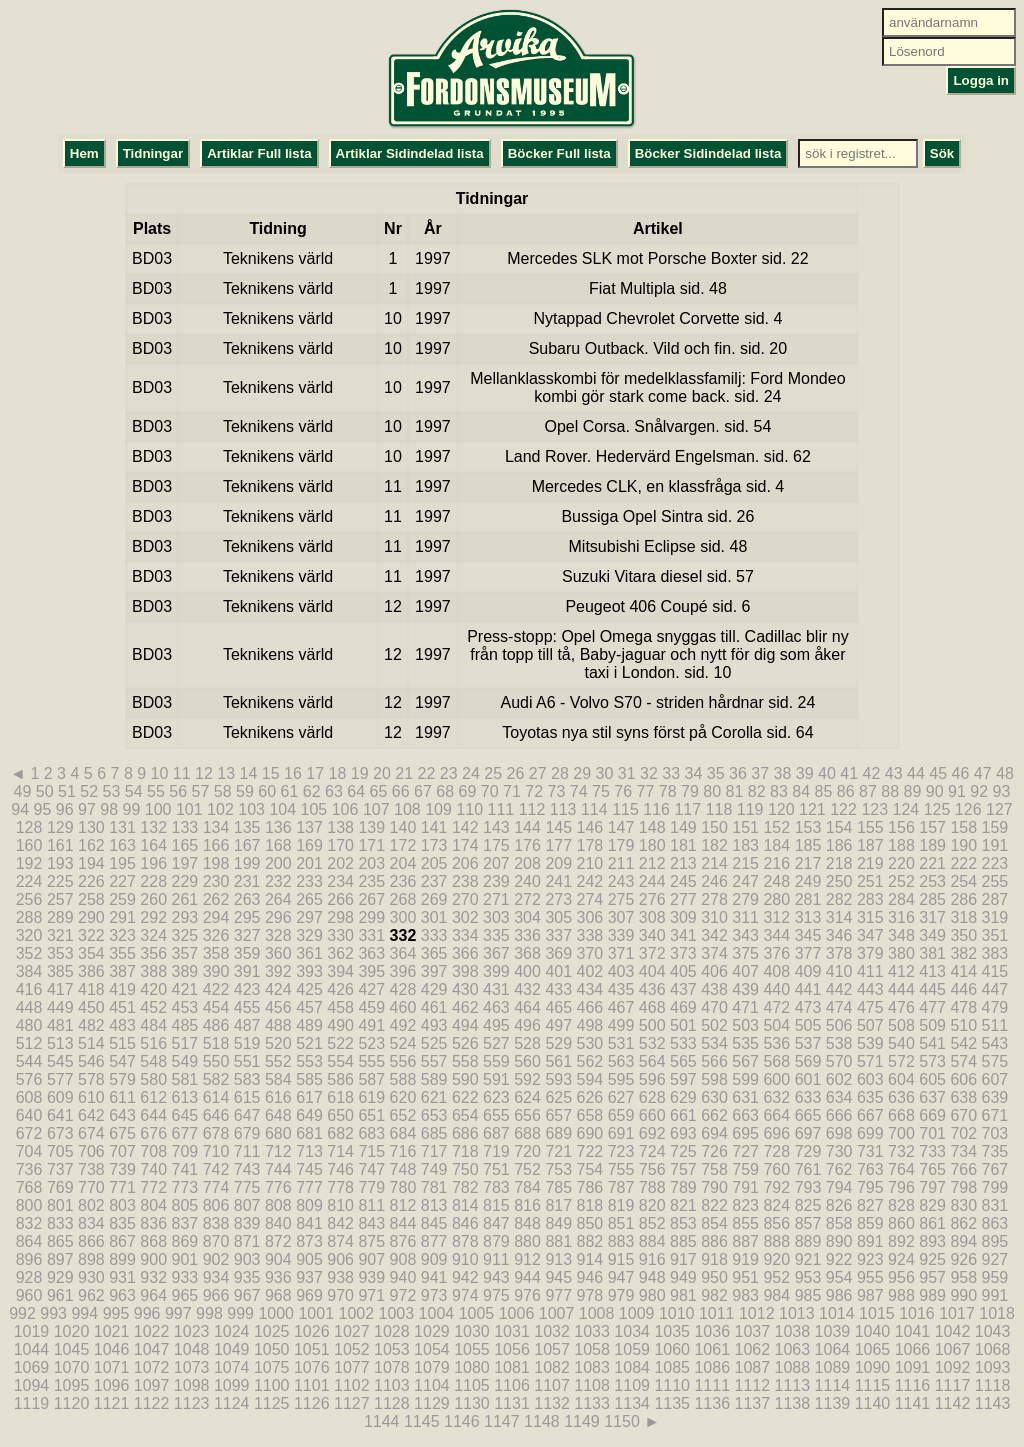 This screenshot has height=1447, width=1024. I want to click on 251, so click(870, 881).